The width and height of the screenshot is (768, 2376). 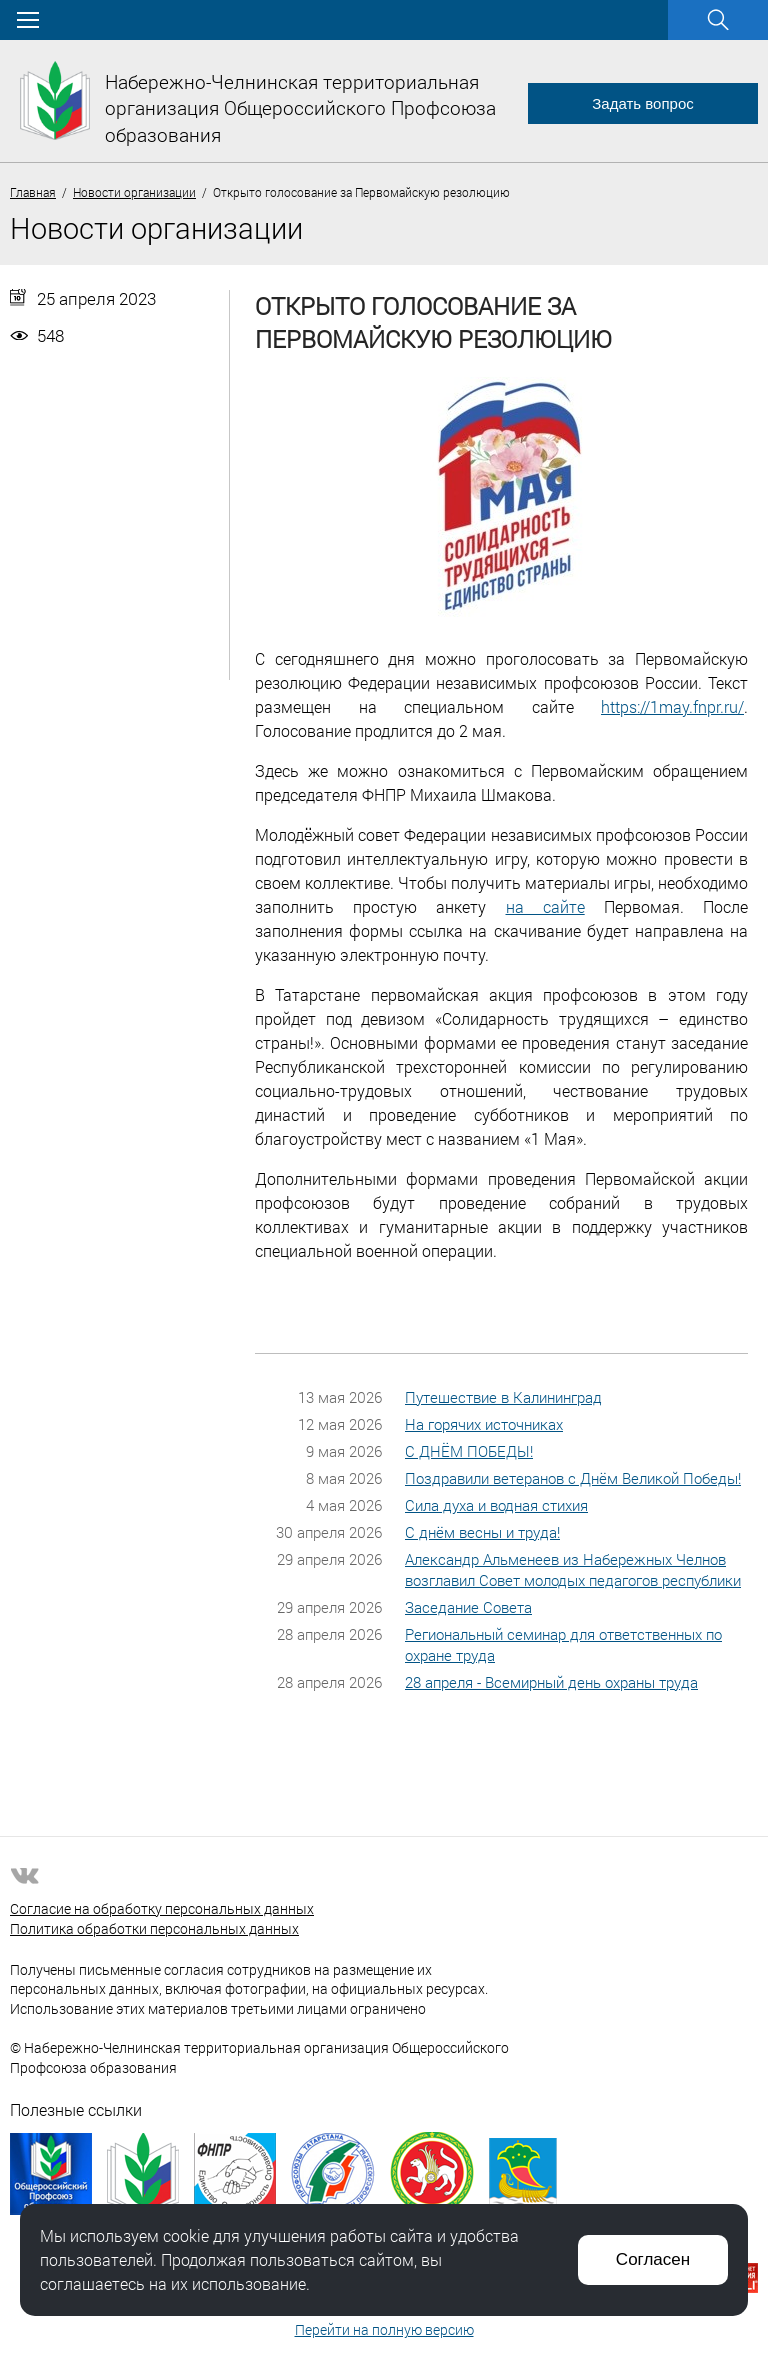 I want to click on Поздравили ветеранов с Днём Великой Победы!, so click(x=573, y=1478).